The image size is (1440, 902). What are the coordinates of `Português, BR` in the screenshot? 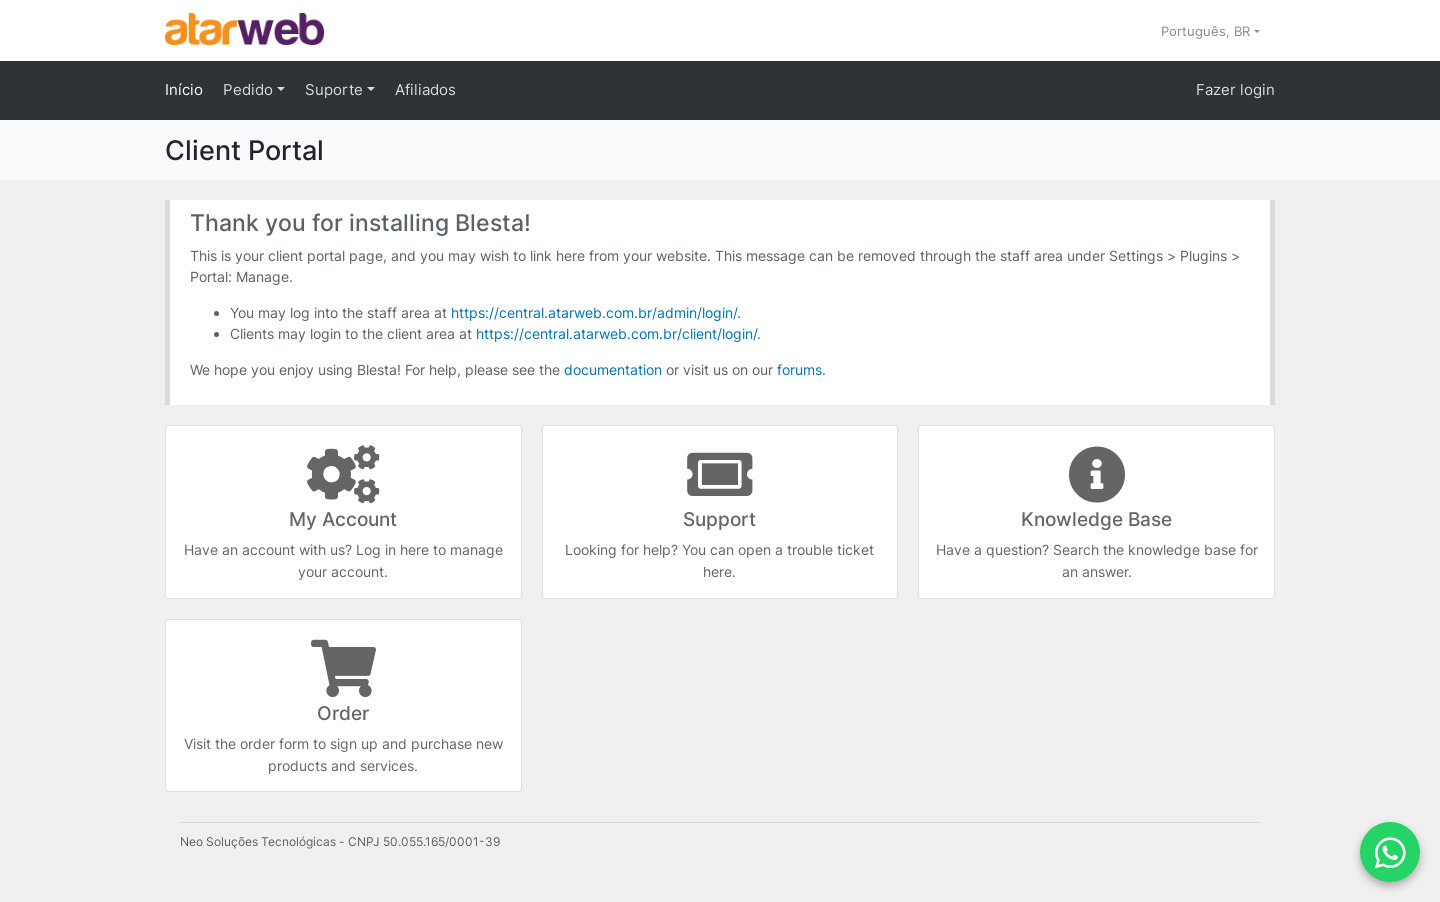 It's located at (1207, 31).